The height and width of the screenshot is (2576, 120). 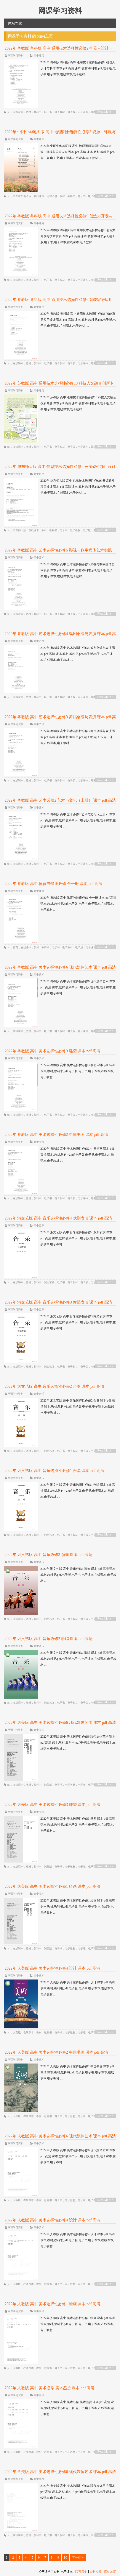 I want to click on 粤教版, so click(x=95, y=112).